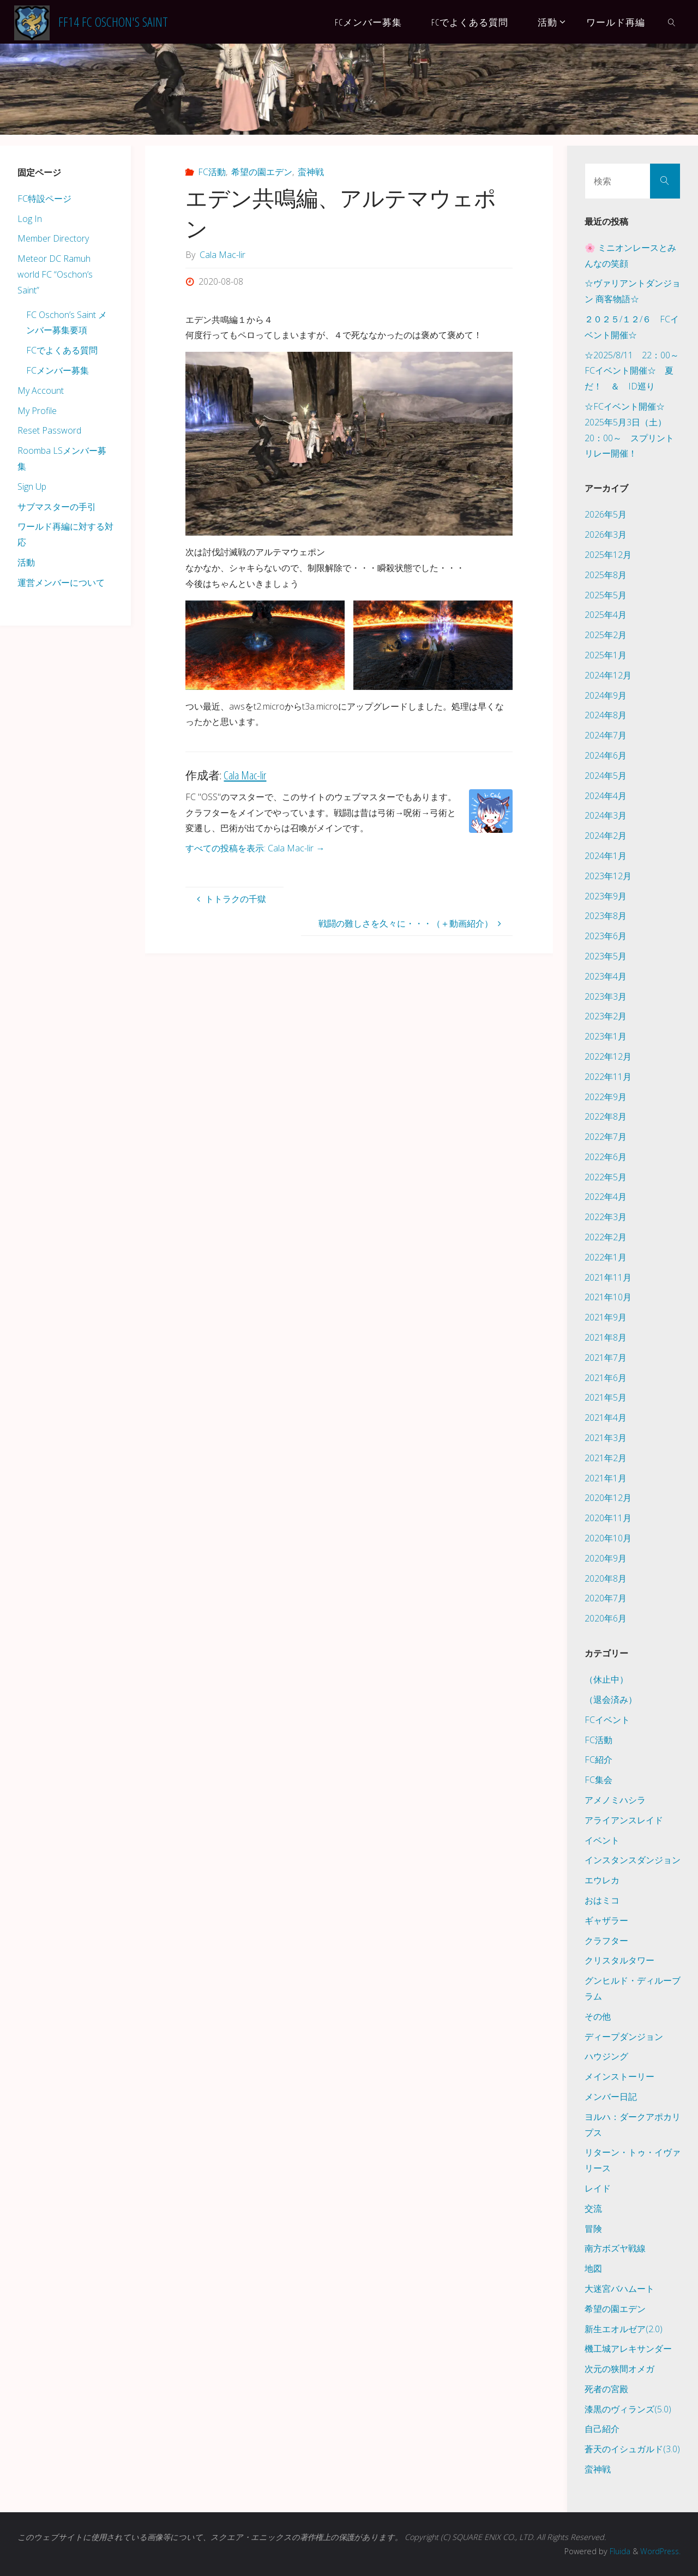 This screenshot has height=2576, width=698. I want to click on 2024年2月, so click(606, 836).